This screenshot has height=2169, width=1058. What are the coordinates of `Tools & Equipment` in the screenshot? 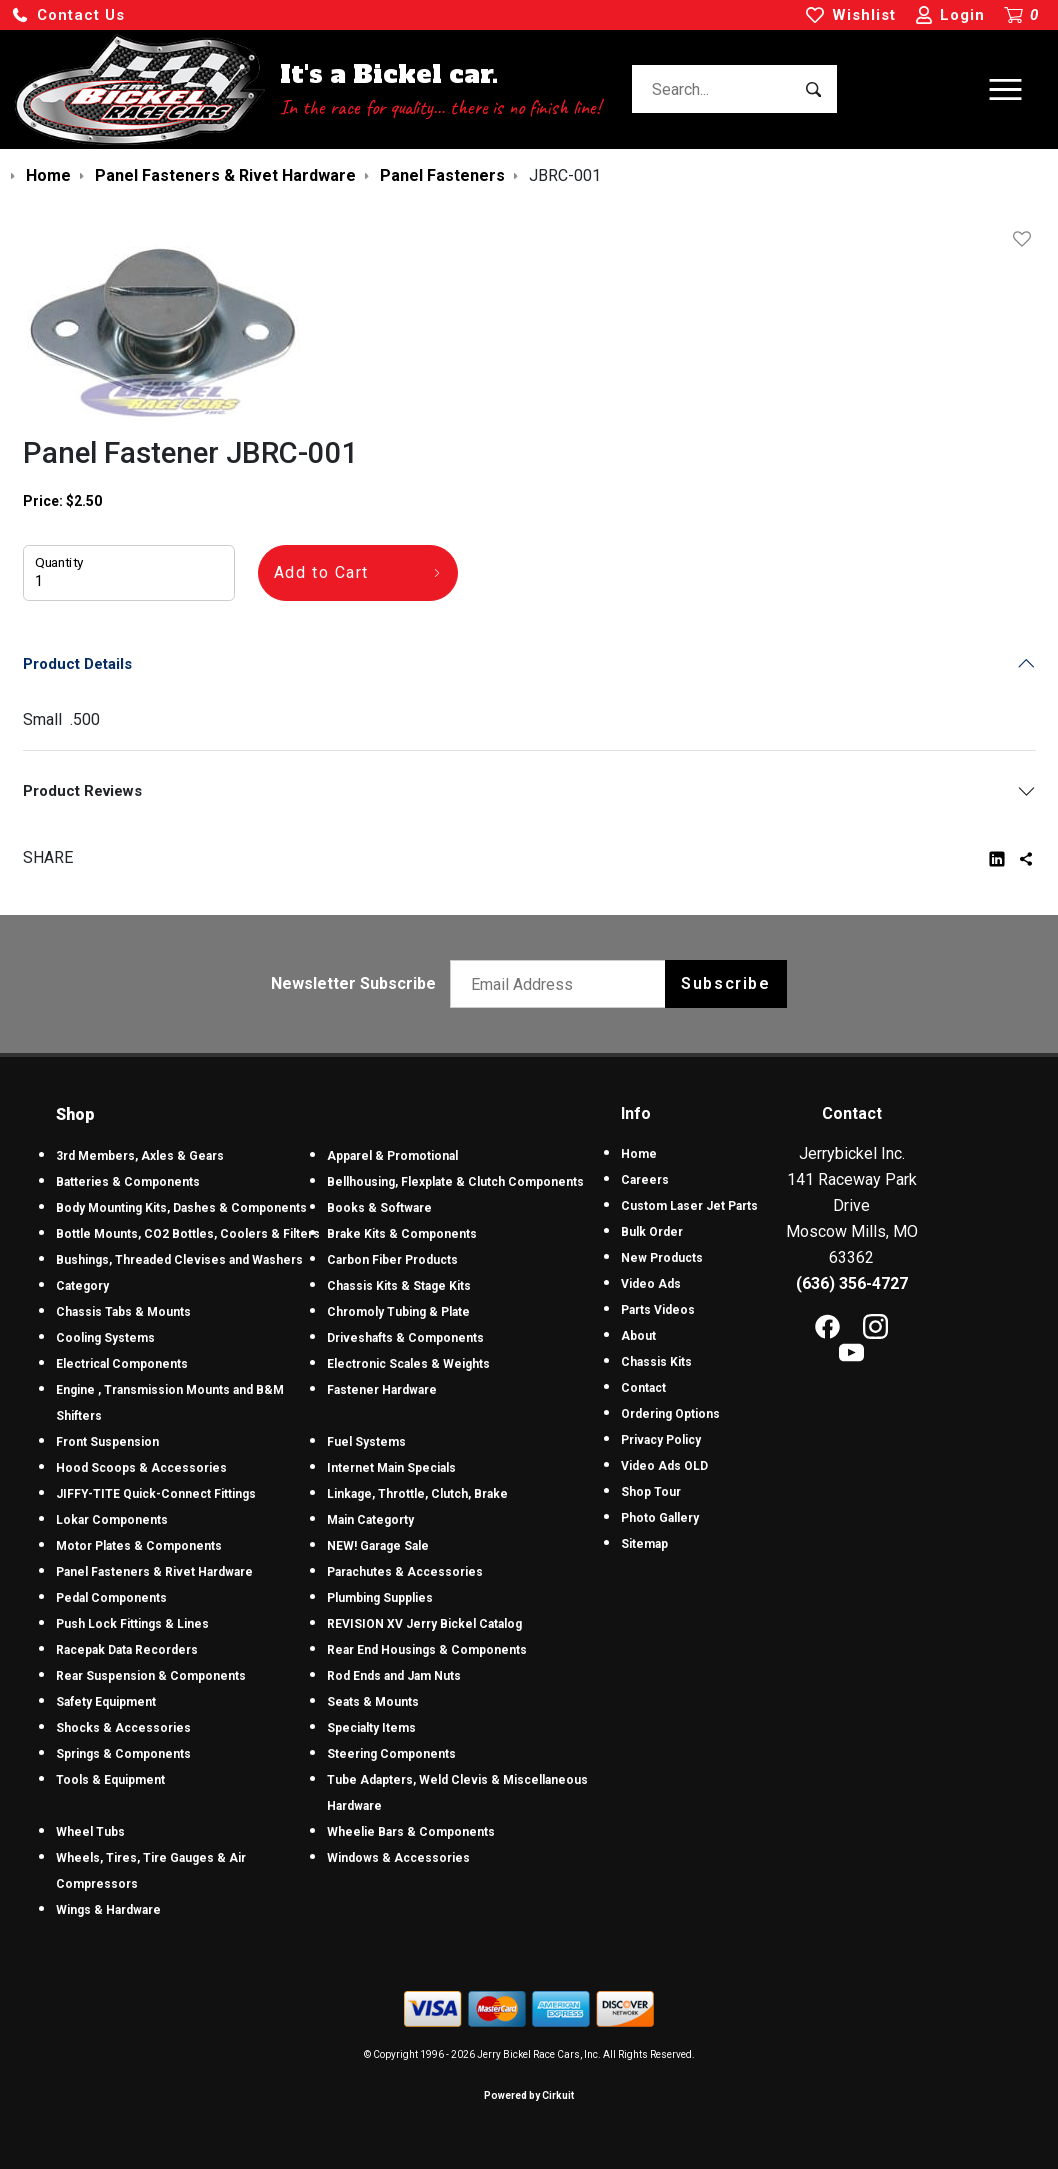 It's located at (110, 1780).